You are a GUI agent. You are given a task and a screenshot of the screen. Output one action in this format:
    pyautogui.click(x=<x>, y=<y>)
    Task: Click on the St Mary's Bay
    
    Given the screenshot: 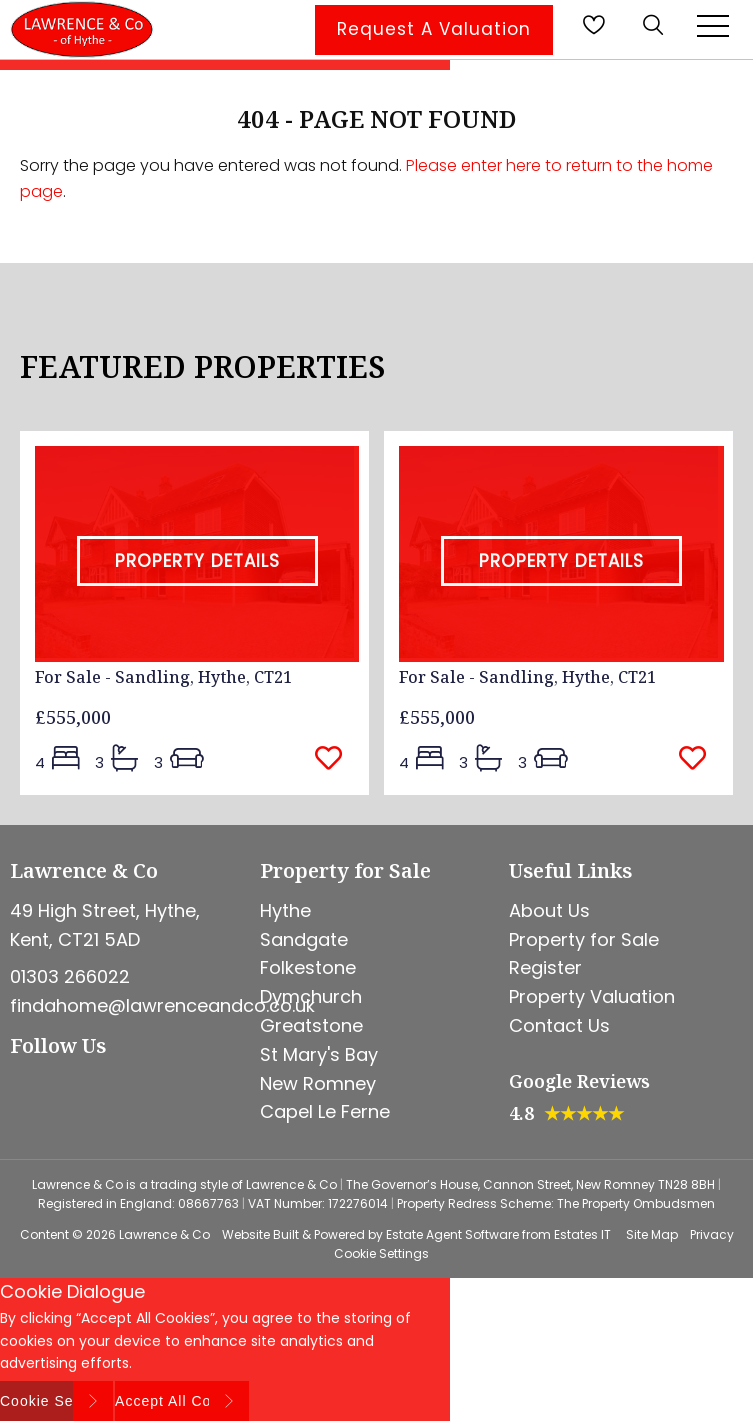 What is the action you would take?
    pyautogui.click(x=319, y=1054)
    